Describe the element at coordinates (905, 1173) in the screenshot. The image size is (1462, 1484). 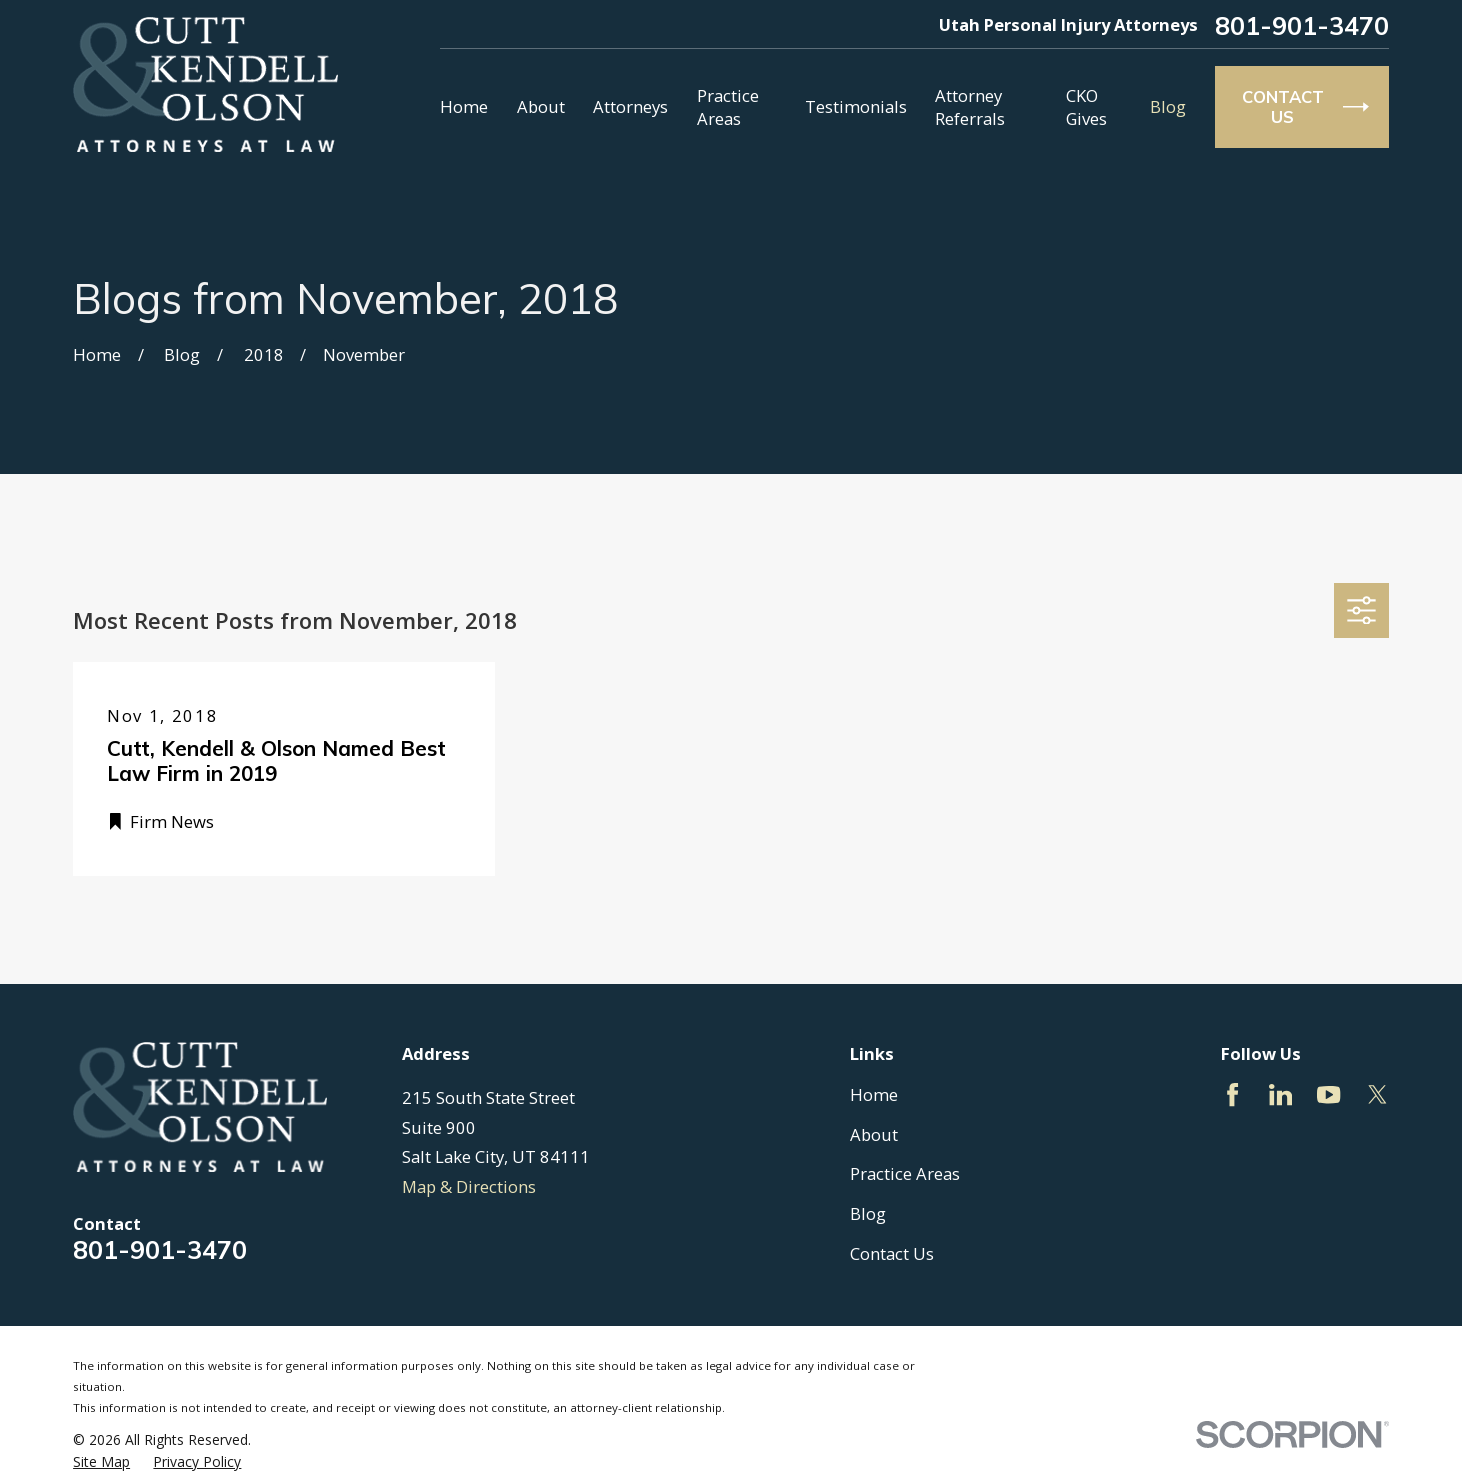
I see `Practice Areas` at that location.